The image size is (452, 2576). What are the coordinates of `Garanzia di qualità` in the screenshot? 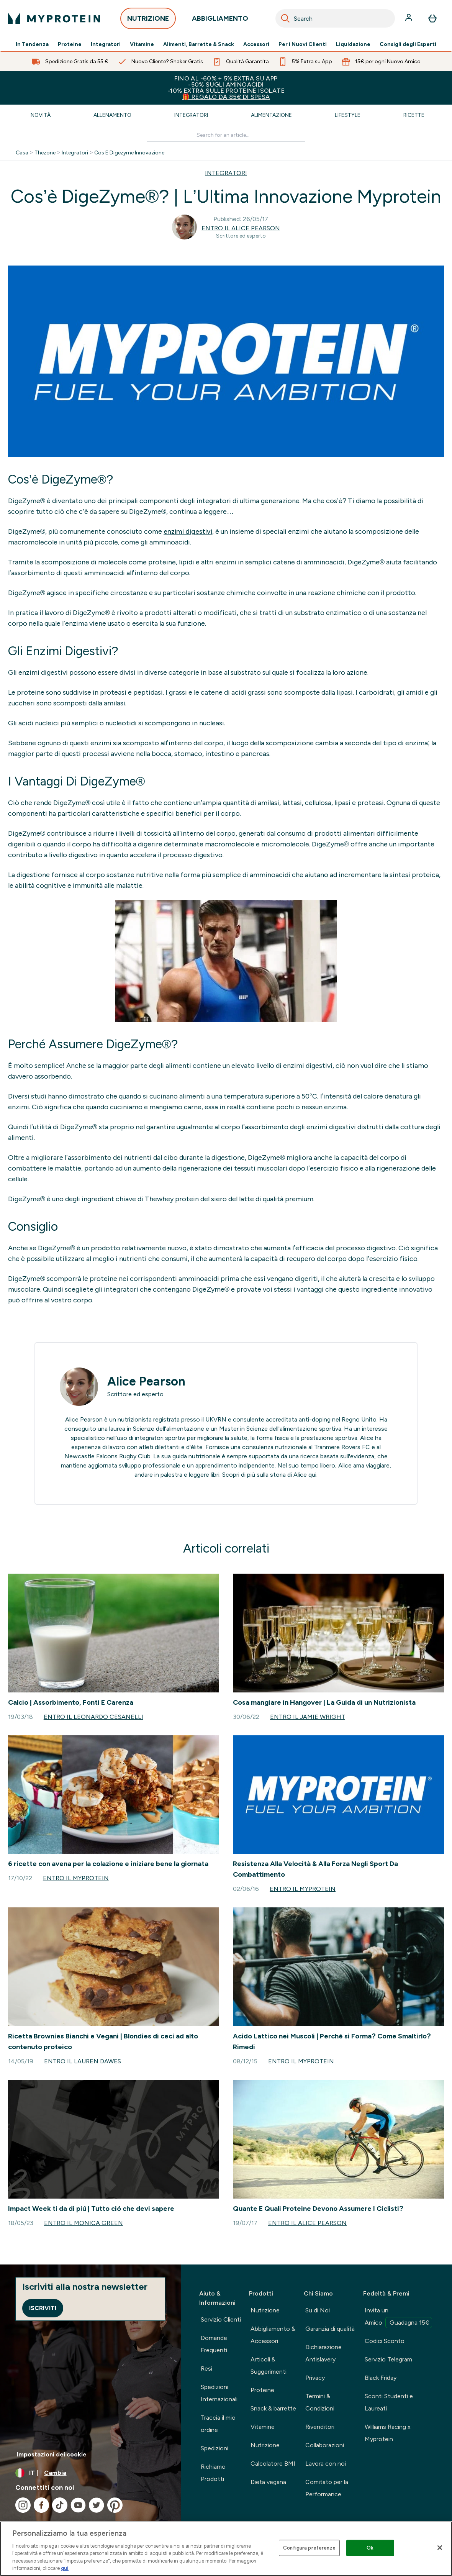 It's located at (330, 2328).